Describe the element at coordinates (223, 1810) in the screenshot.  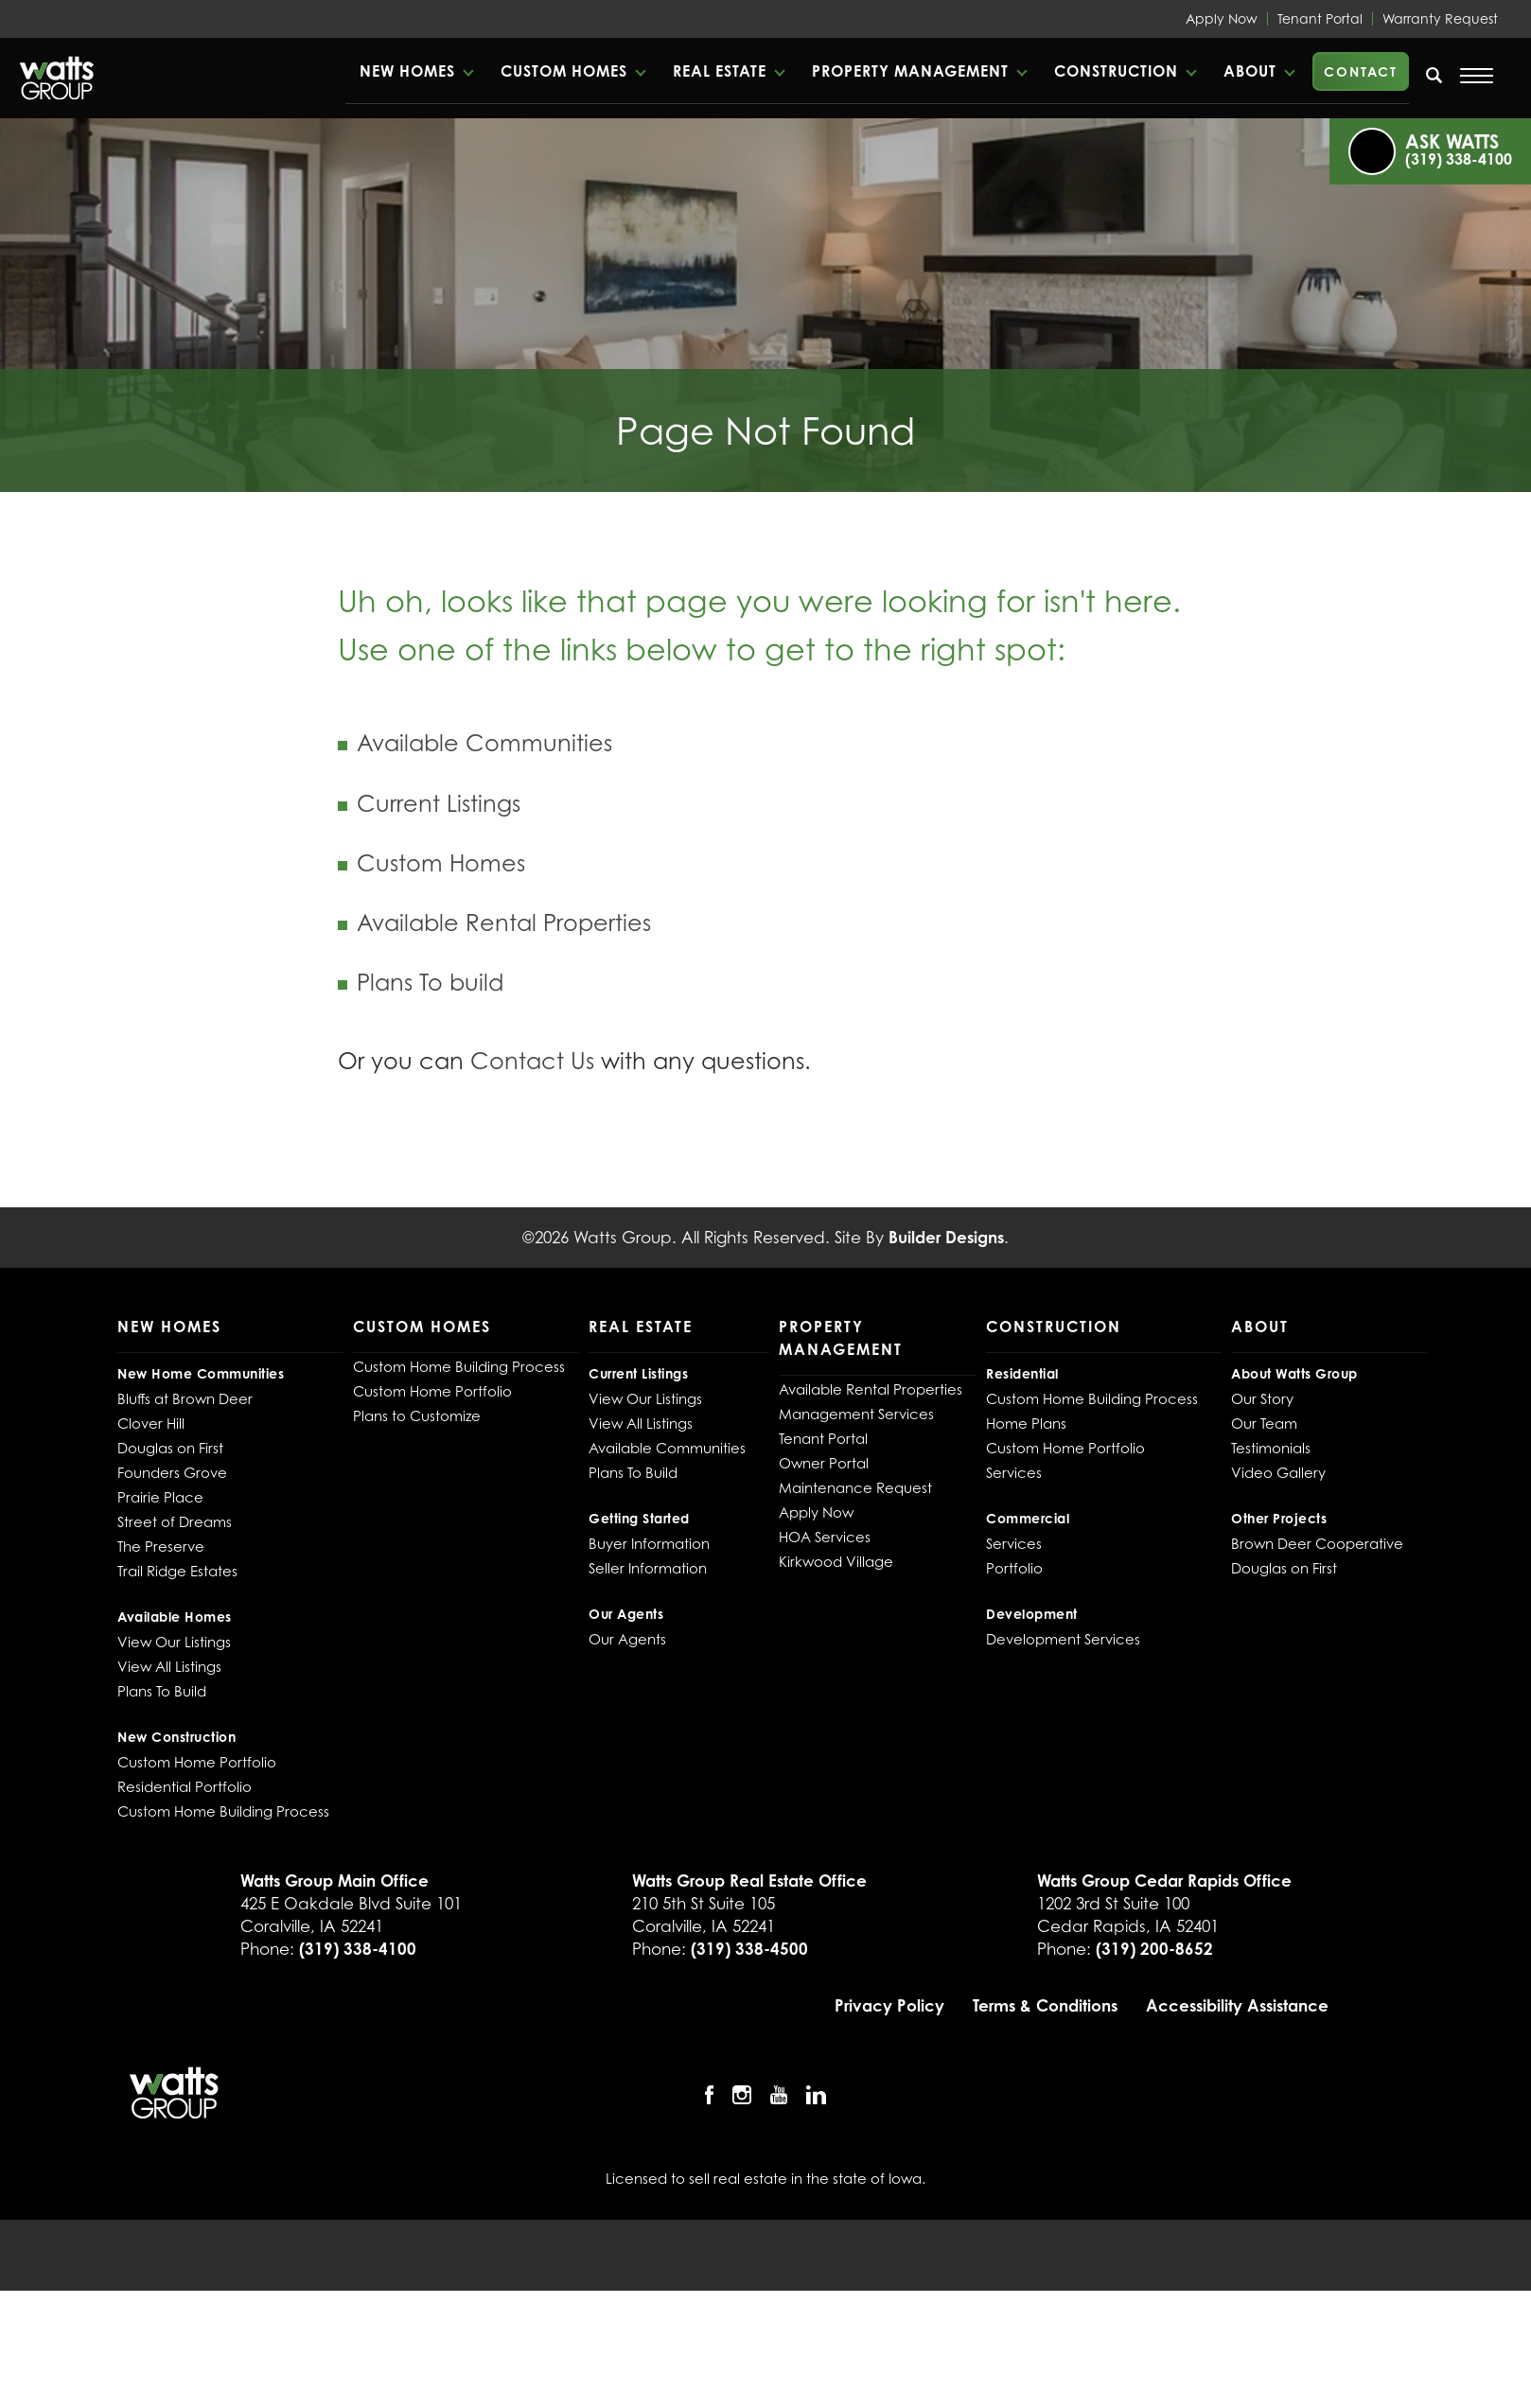
I see `Custom Home Building Process` at that location.